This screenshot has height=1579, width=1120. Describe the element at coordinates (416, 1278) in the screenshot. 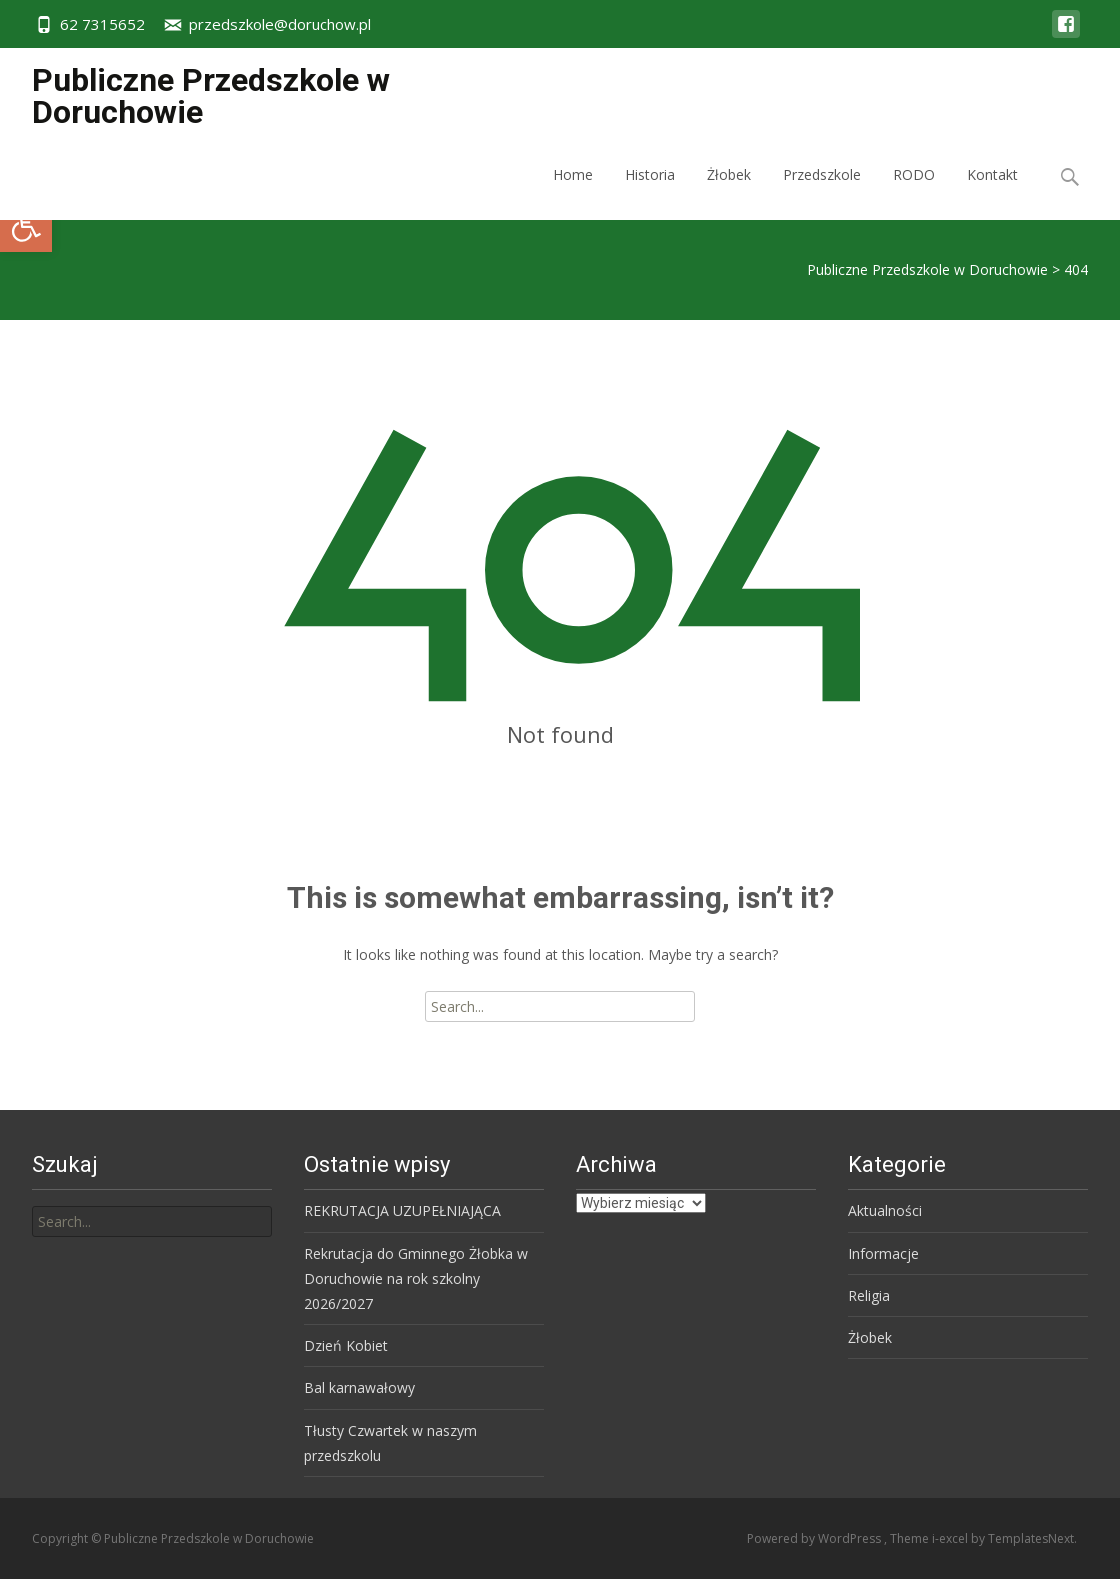

I see `Rekrutacja do Gminnego Żłobka w Doruchowie na rok szkolny 2026/2027` at that location.